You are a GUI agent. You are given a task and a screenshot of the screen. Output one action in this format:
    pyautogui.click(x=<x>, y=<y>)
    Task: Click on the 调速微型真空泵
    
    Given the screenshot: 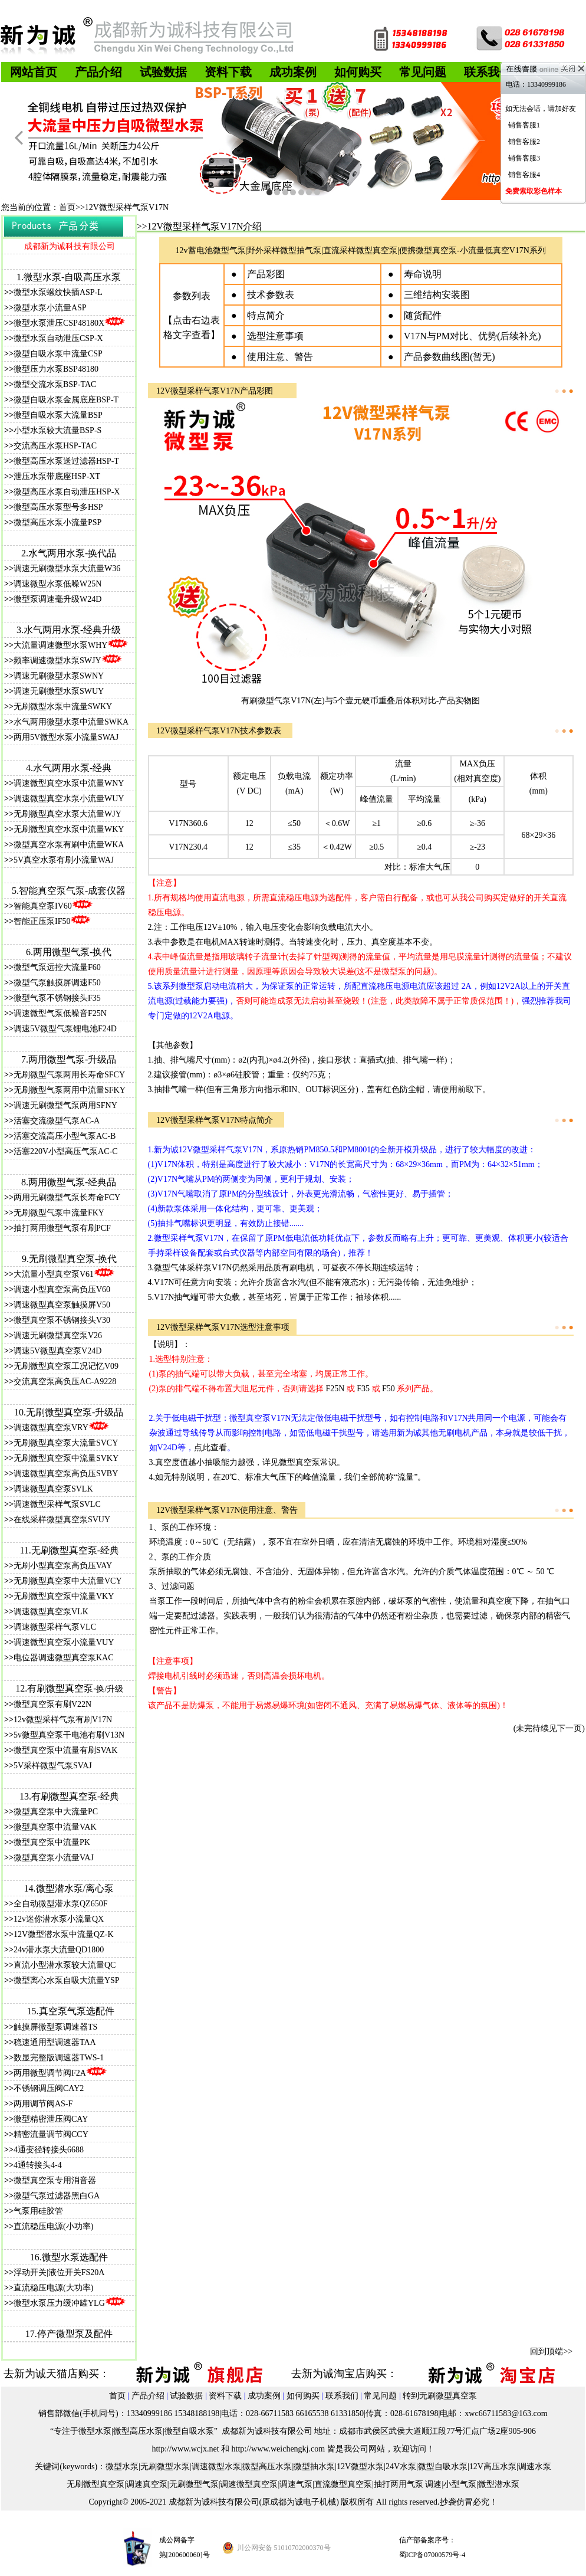 What is the action you would take?
    pyautogui.click(x=249, y=2484)
    